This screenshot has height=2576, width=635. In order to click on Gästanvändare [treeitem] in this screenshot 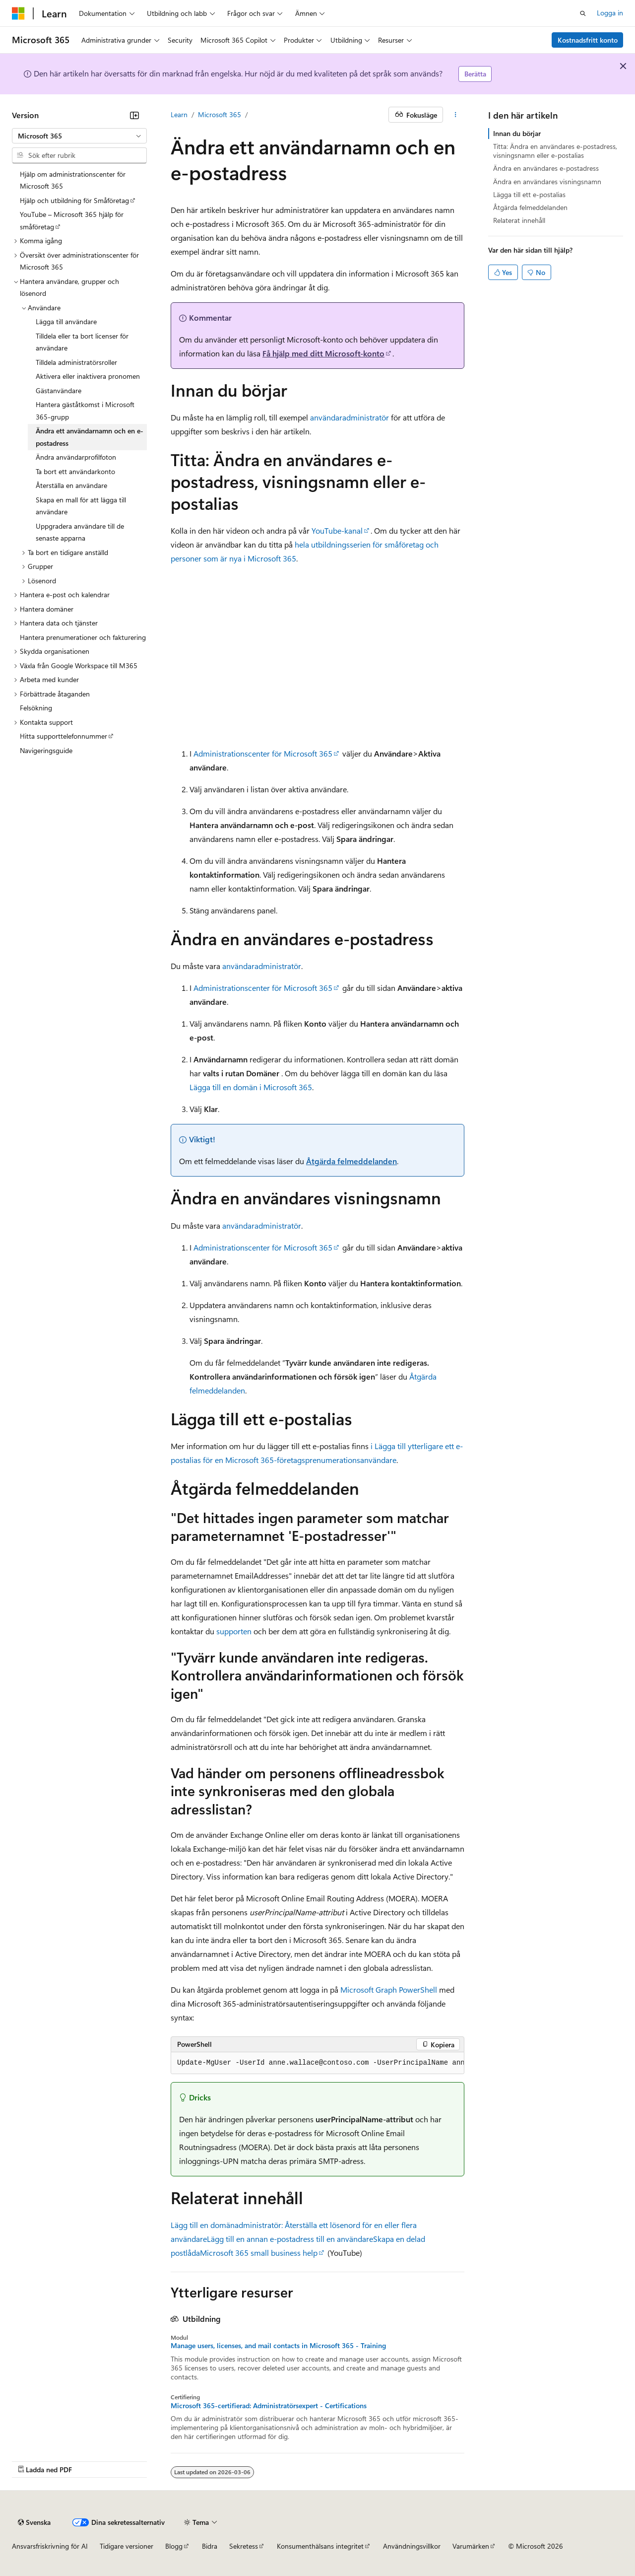, I will do `click(58, 390)`.